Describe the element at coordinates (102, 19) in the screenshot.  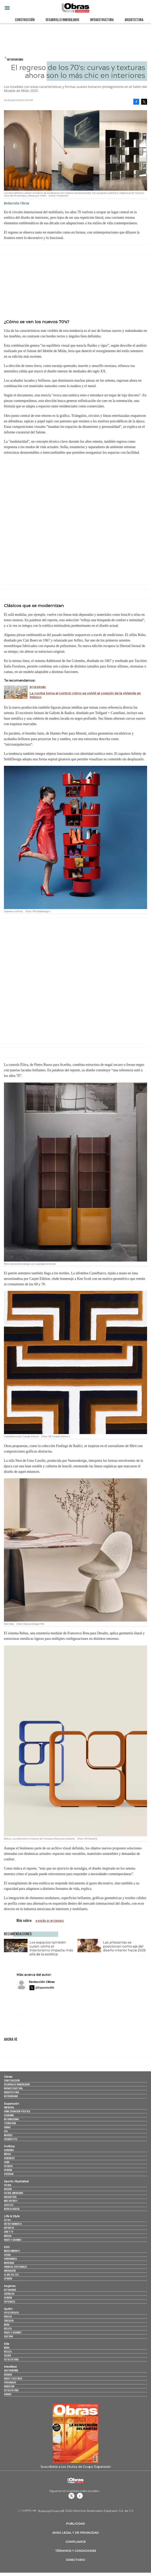
I see `Infraestructura` at that location.